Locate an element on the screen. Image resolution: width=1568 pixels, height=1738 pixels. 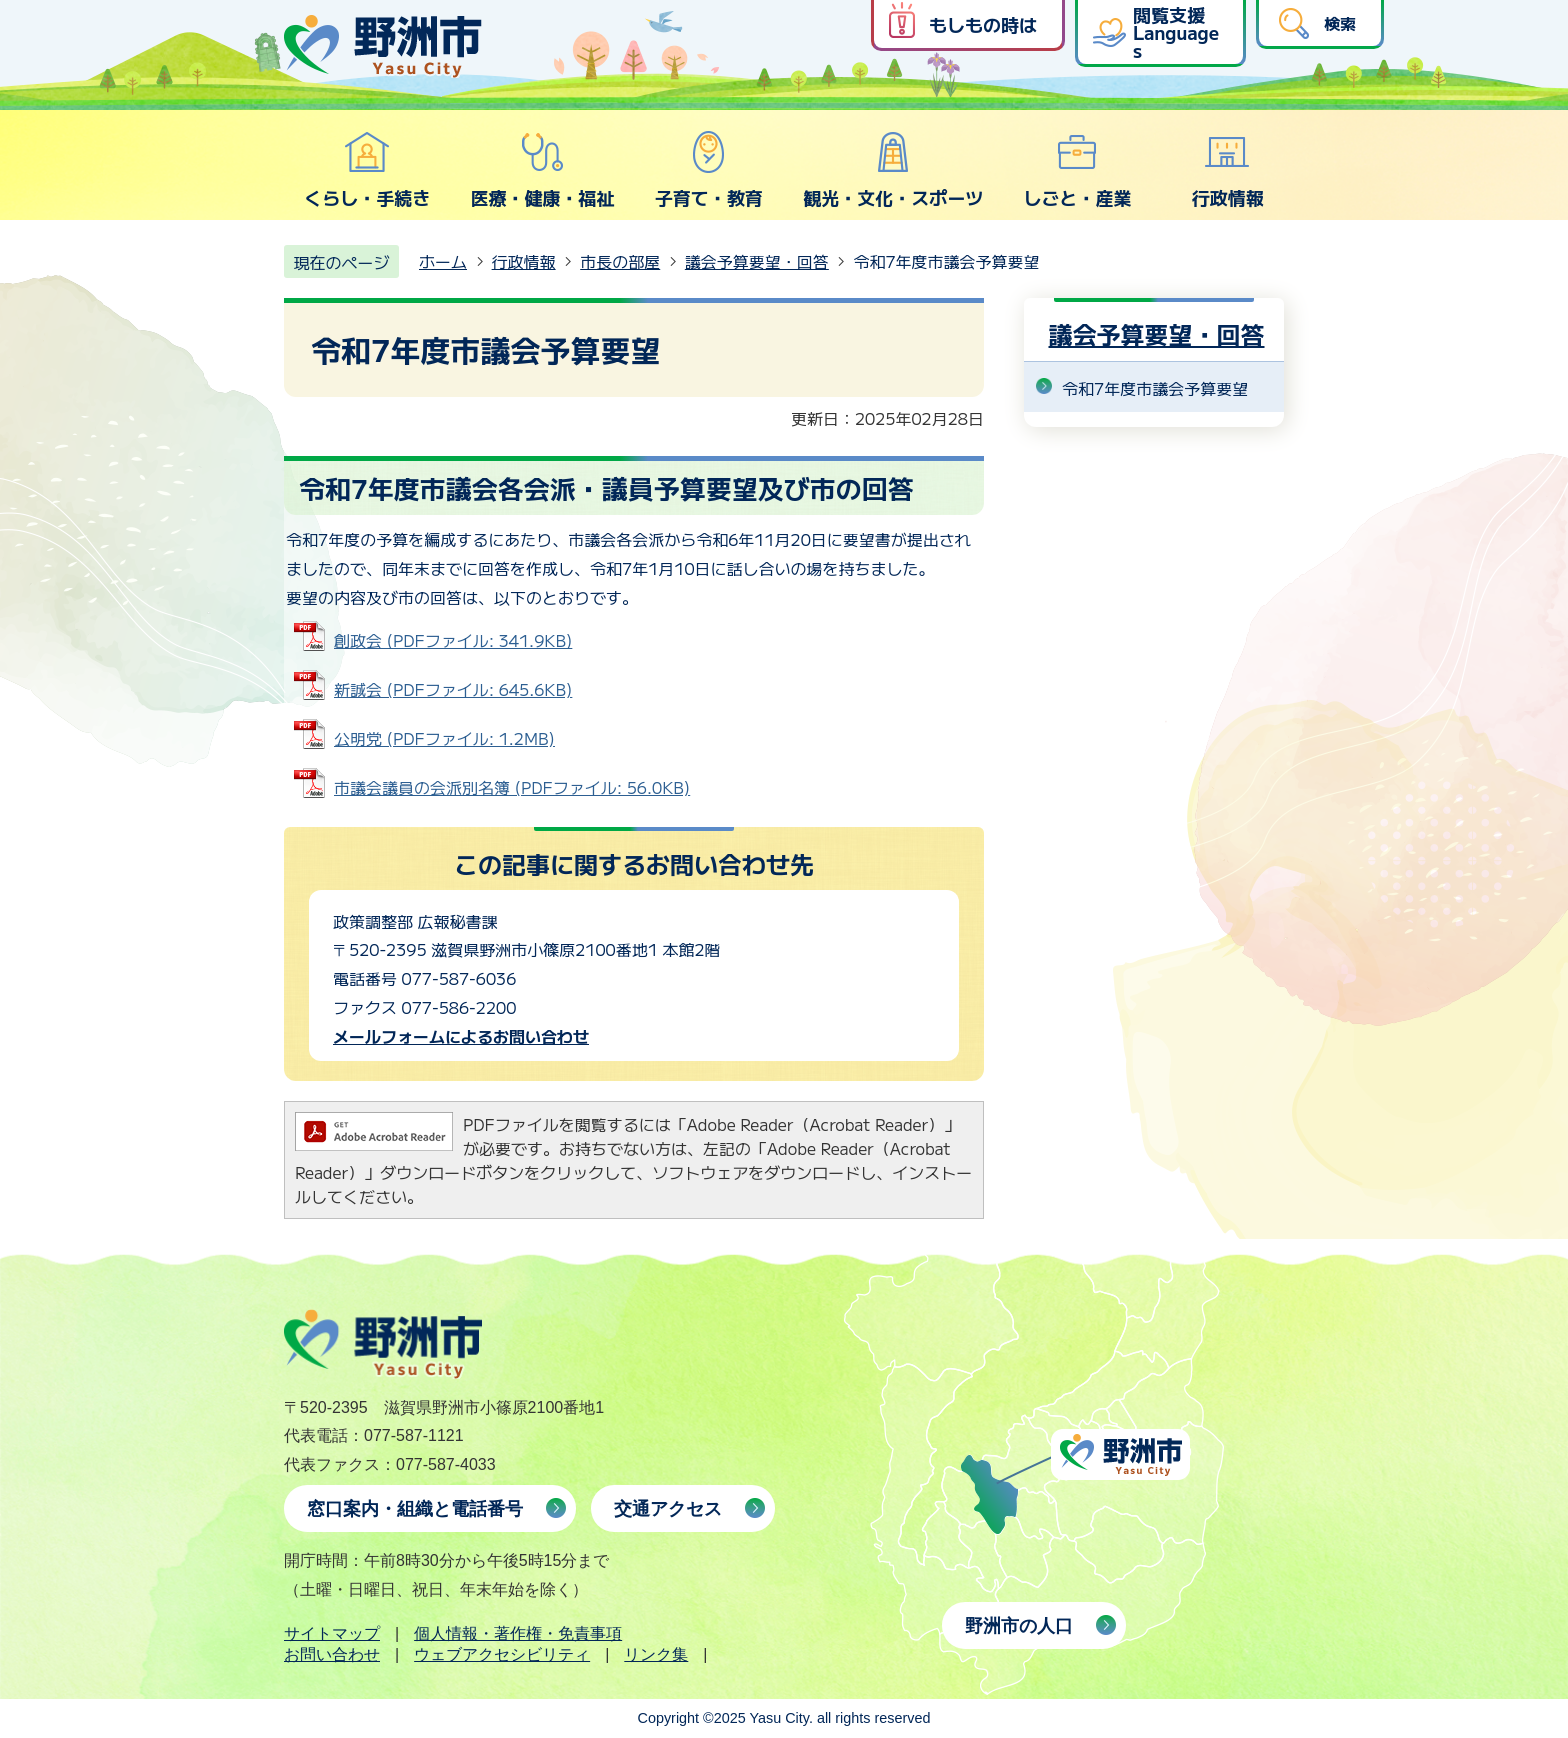
市議会議員の会派別名簿 (PDFファイル: 56.0KB) is located at coordinates (512, 787).